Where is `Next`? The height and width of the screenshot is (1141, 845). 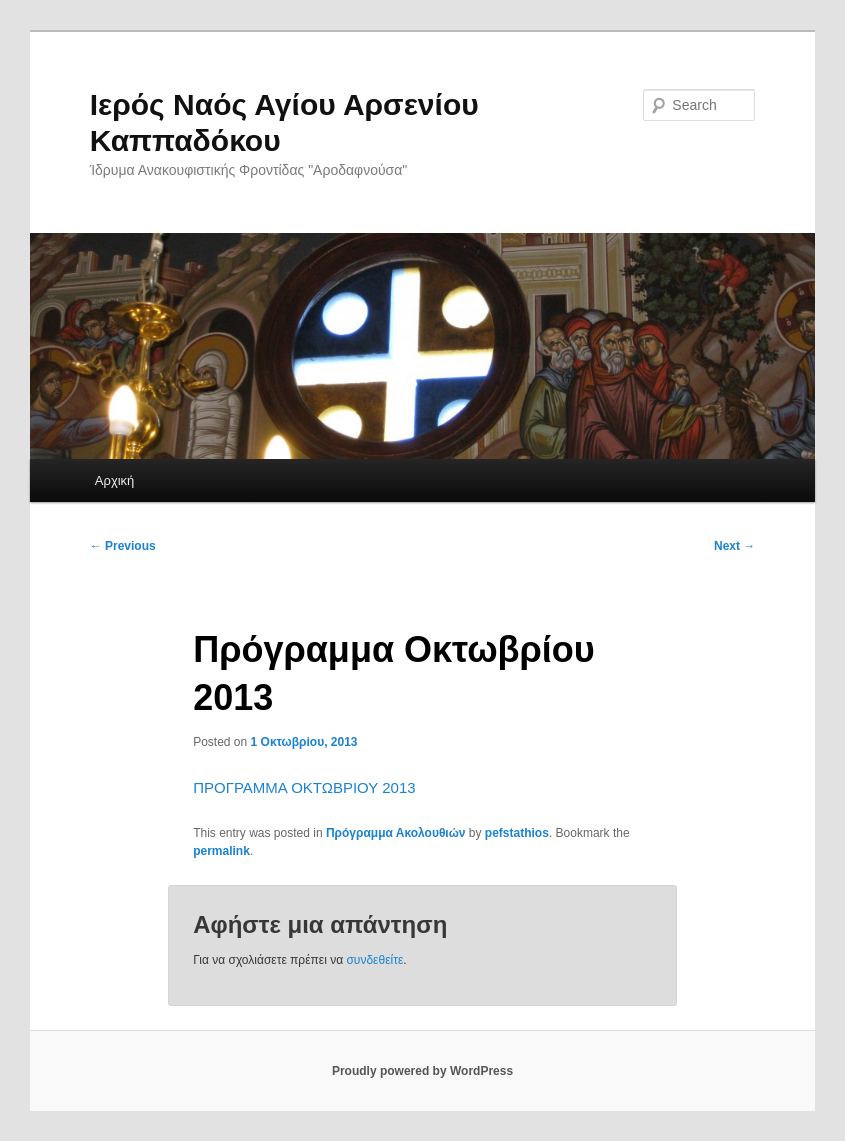 Next is located at coordinates (734, 546).